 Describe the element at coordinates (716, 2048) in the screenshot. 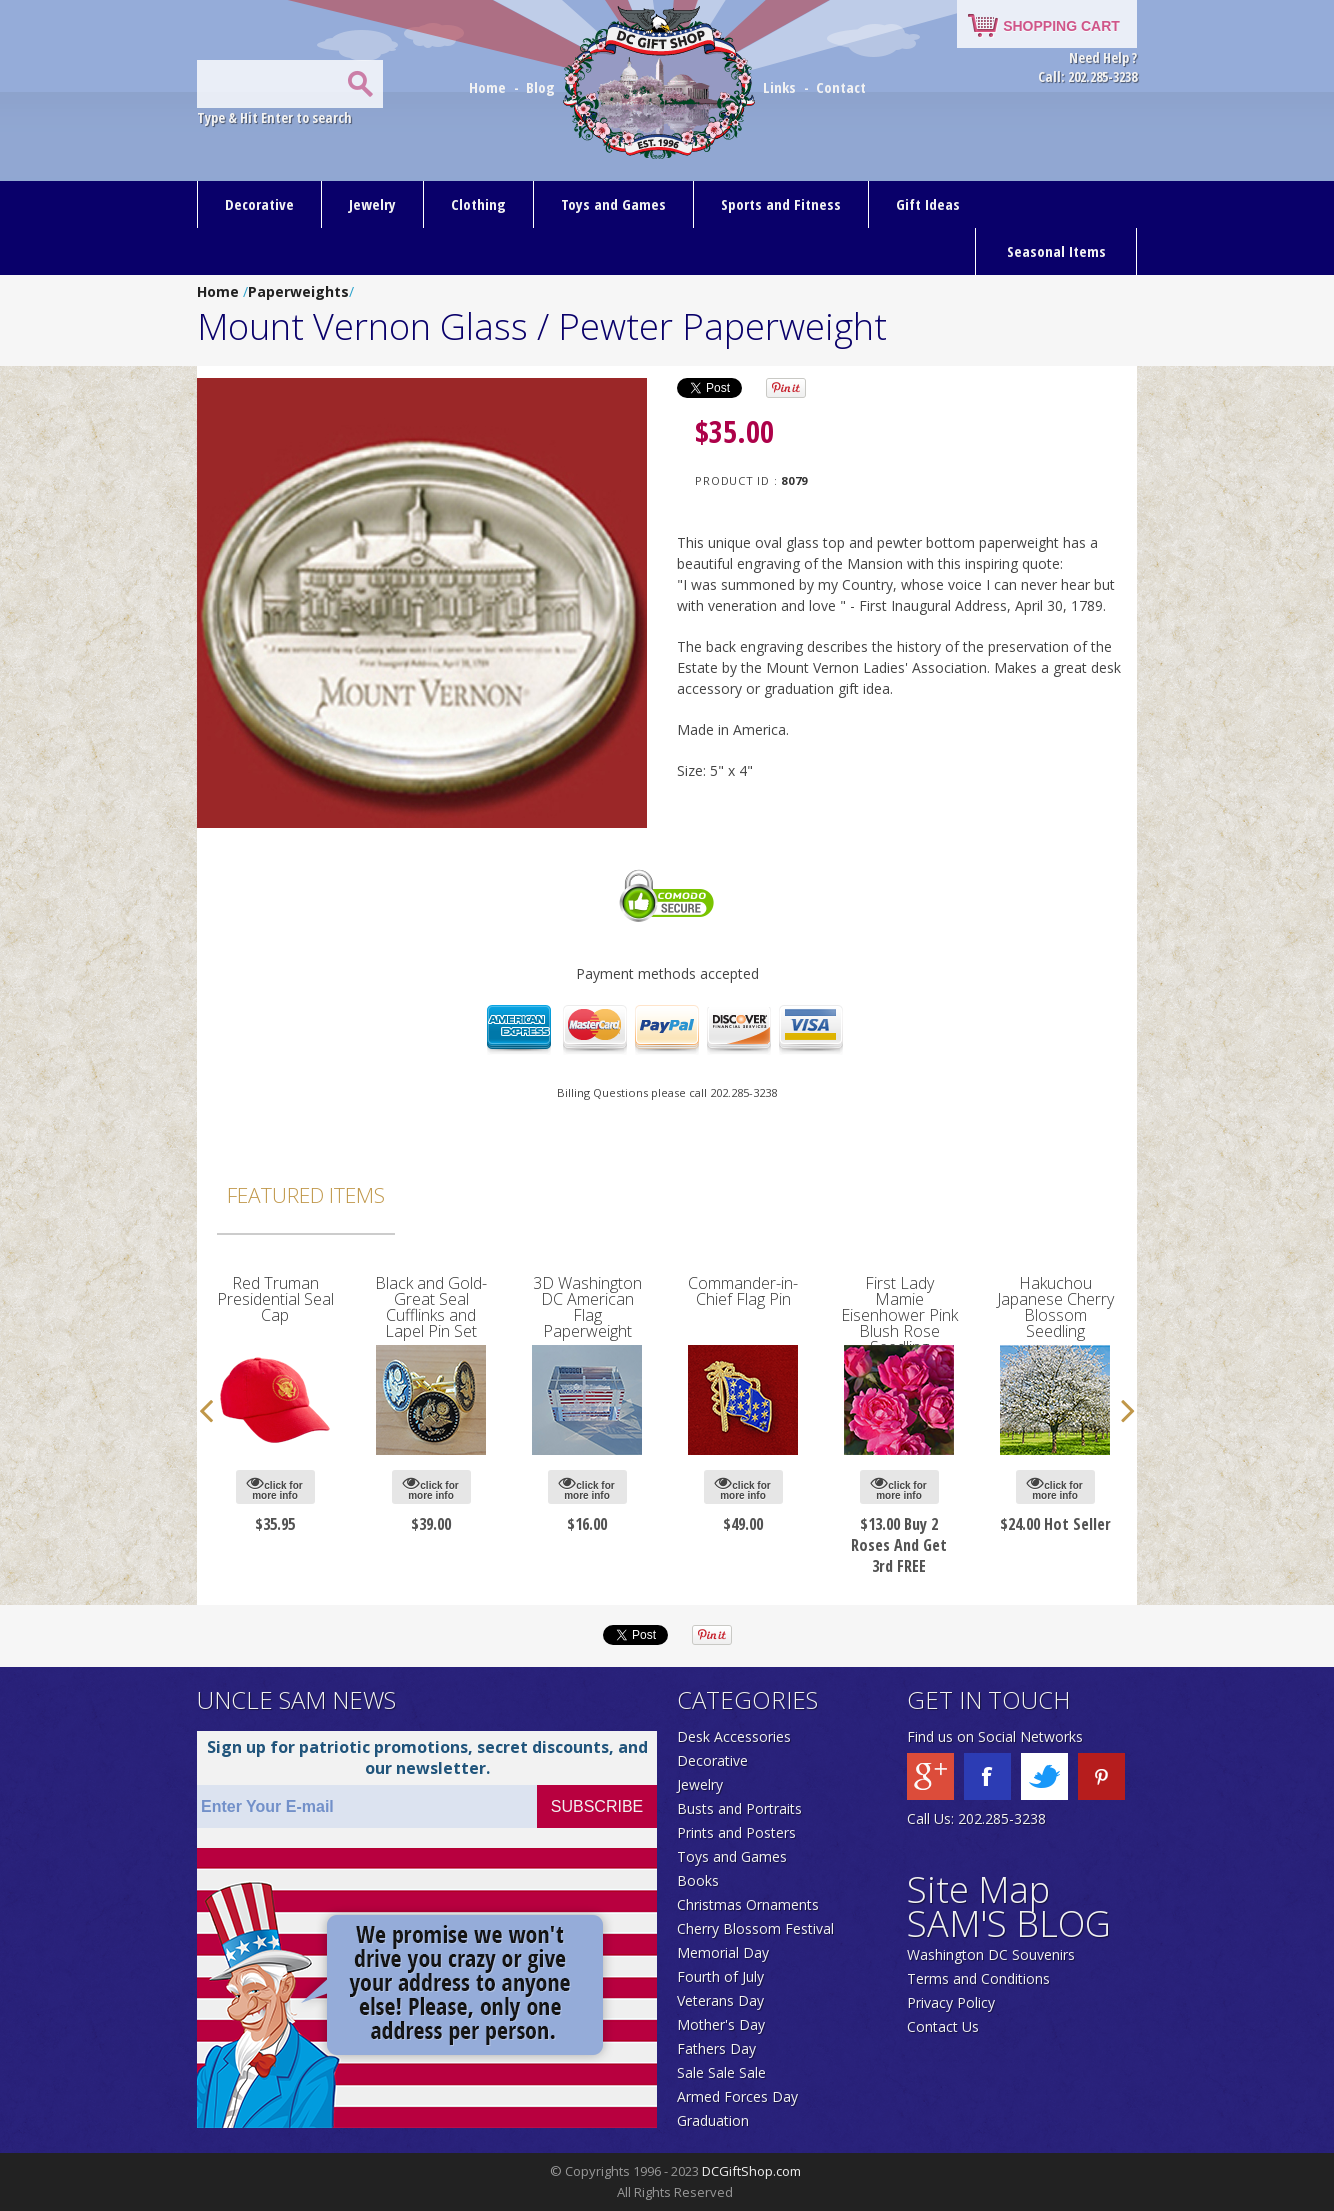

I see `Fathers Day` at that location.